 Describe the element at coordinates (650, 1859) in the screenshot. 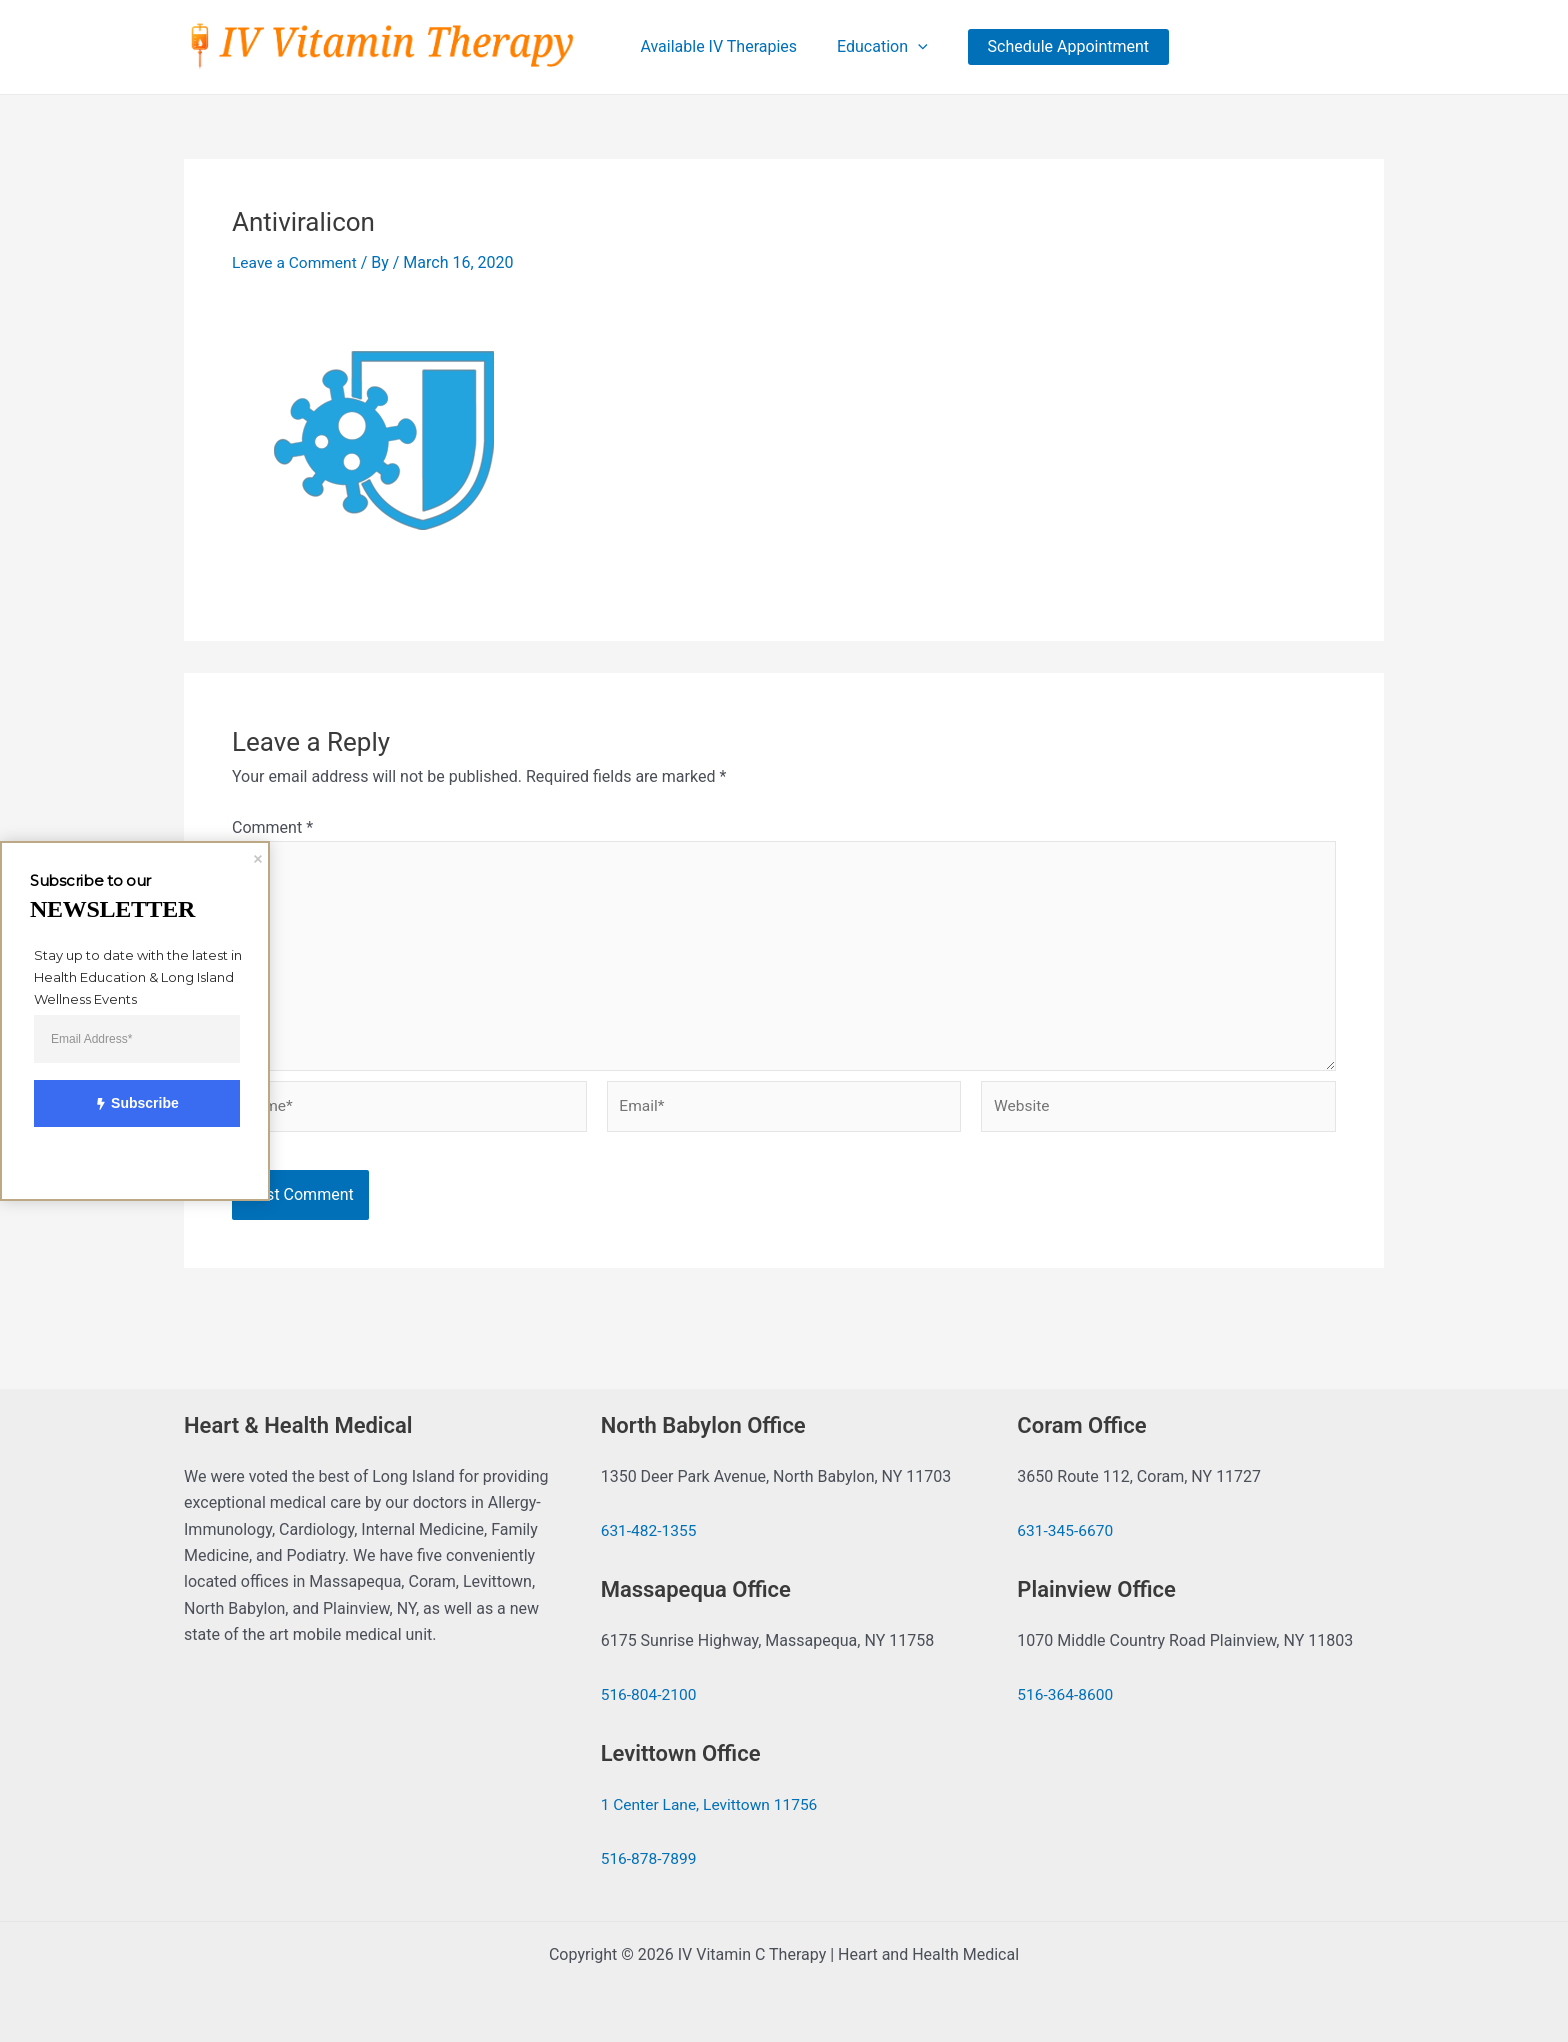

I see `516-878-7899` at that location.